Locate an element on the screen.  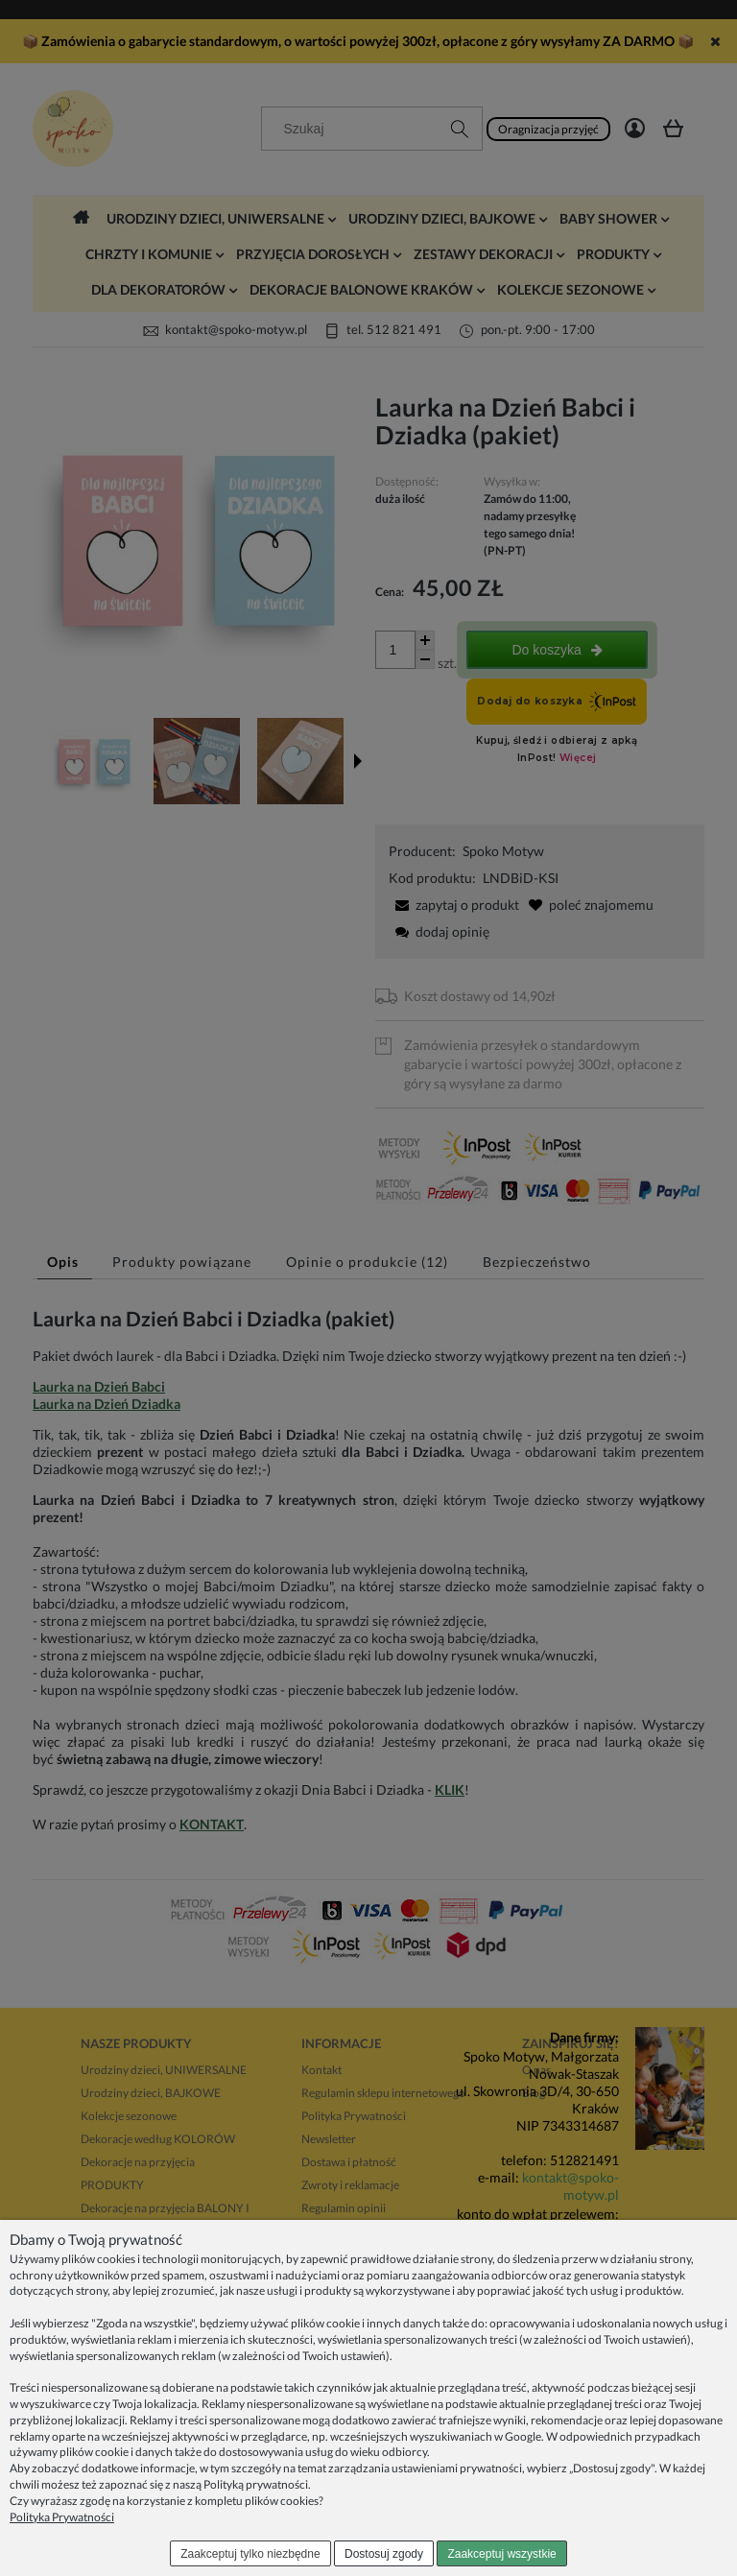
Polityką prywatności is located at coordinates (255, 2484).